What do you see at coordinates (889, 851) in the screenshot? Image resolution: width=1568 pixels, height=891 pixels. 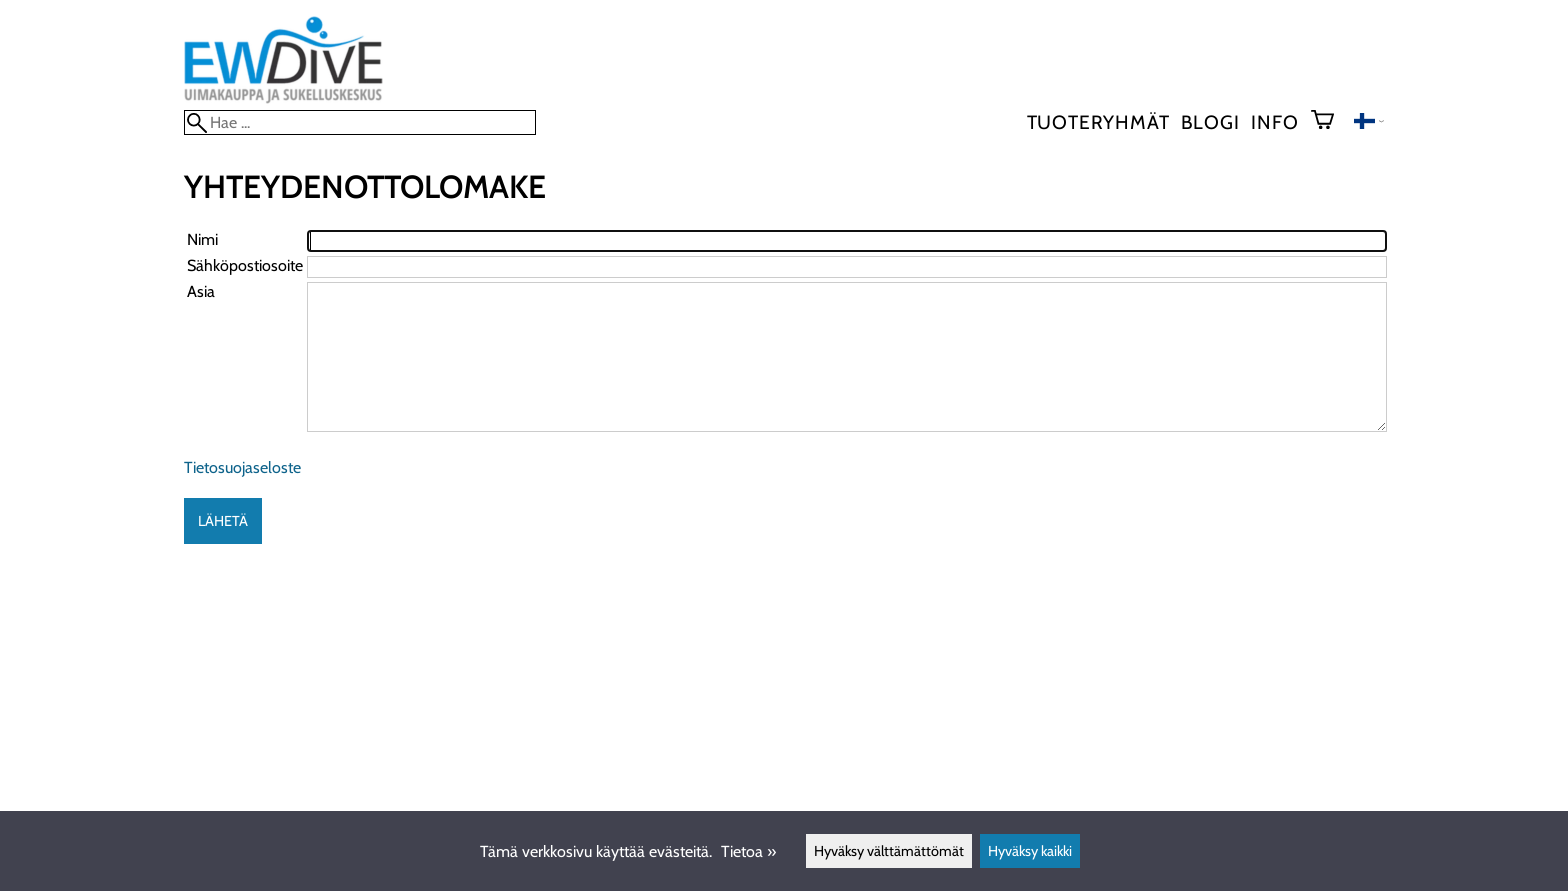 I see `Hyväksy välttämättömät` at bounding box center [889, 851].